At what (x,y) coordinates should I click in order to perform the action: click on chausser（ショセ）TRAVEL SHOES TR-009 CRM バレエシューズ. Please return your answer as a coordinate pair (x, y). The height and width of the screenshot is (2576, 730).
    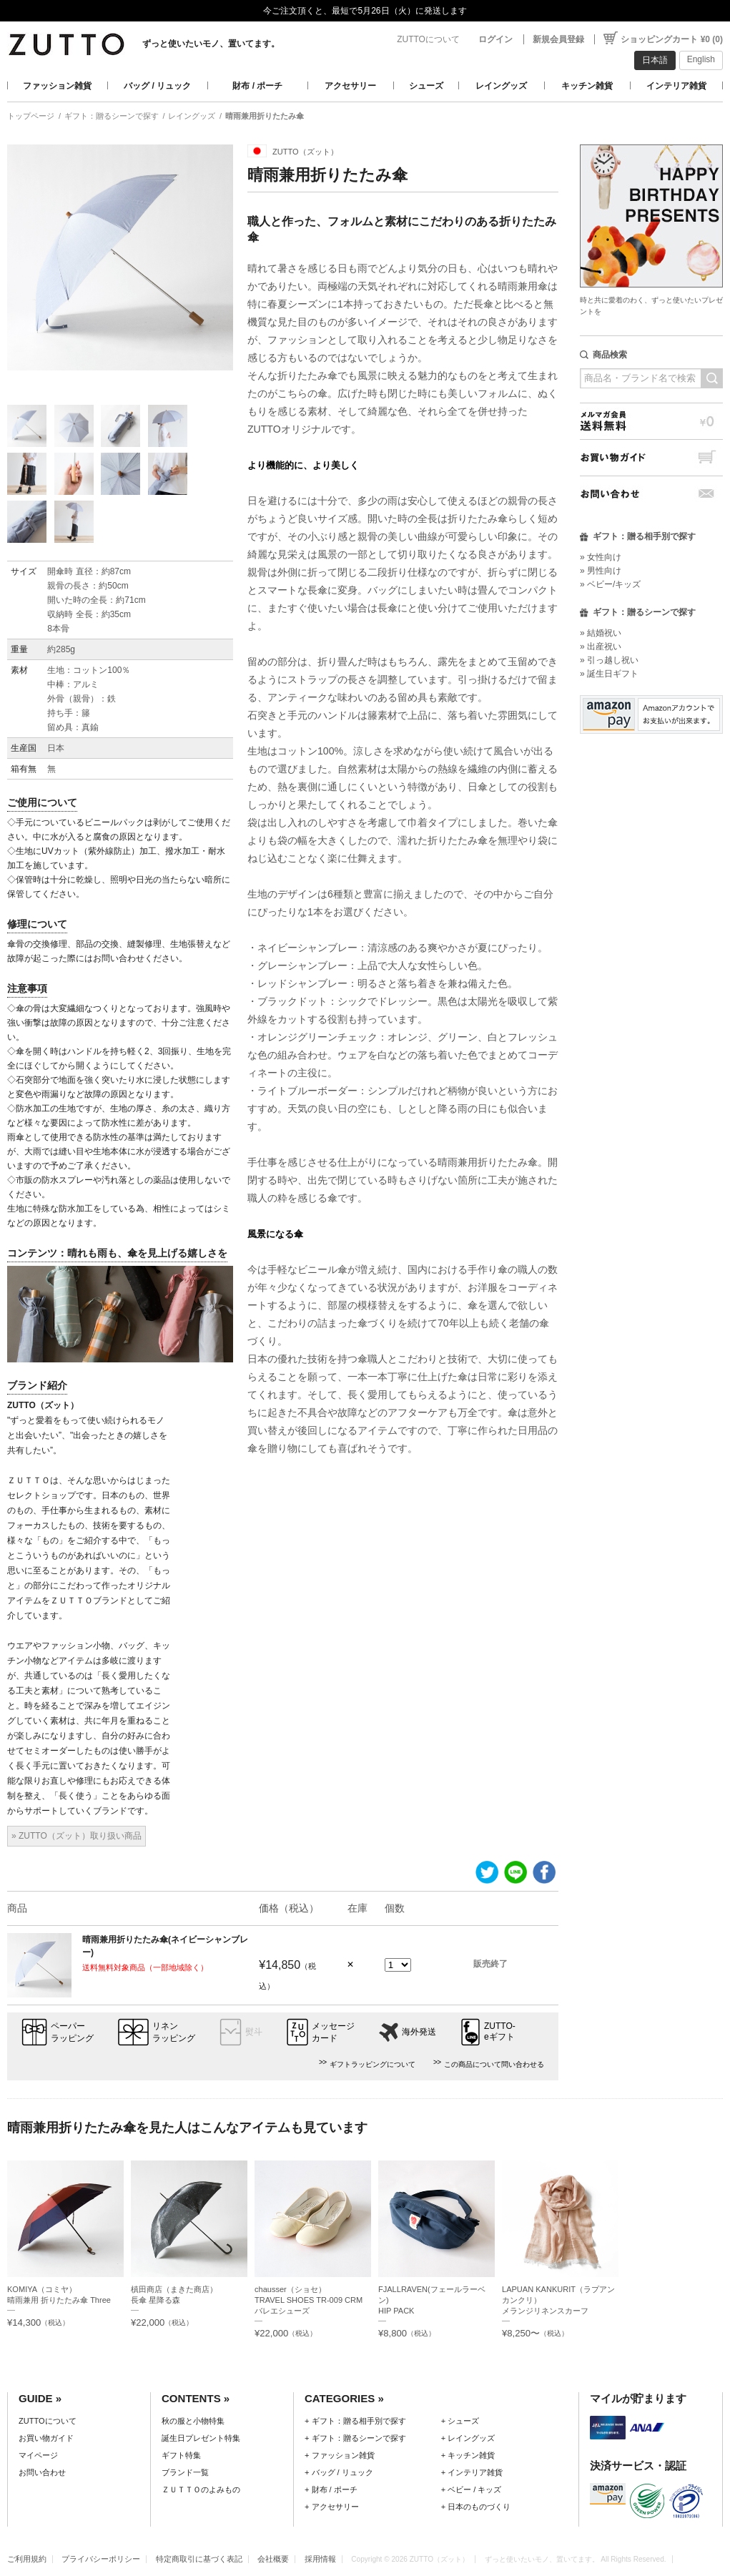
    Looking at the image, I should click on (312, 2300).